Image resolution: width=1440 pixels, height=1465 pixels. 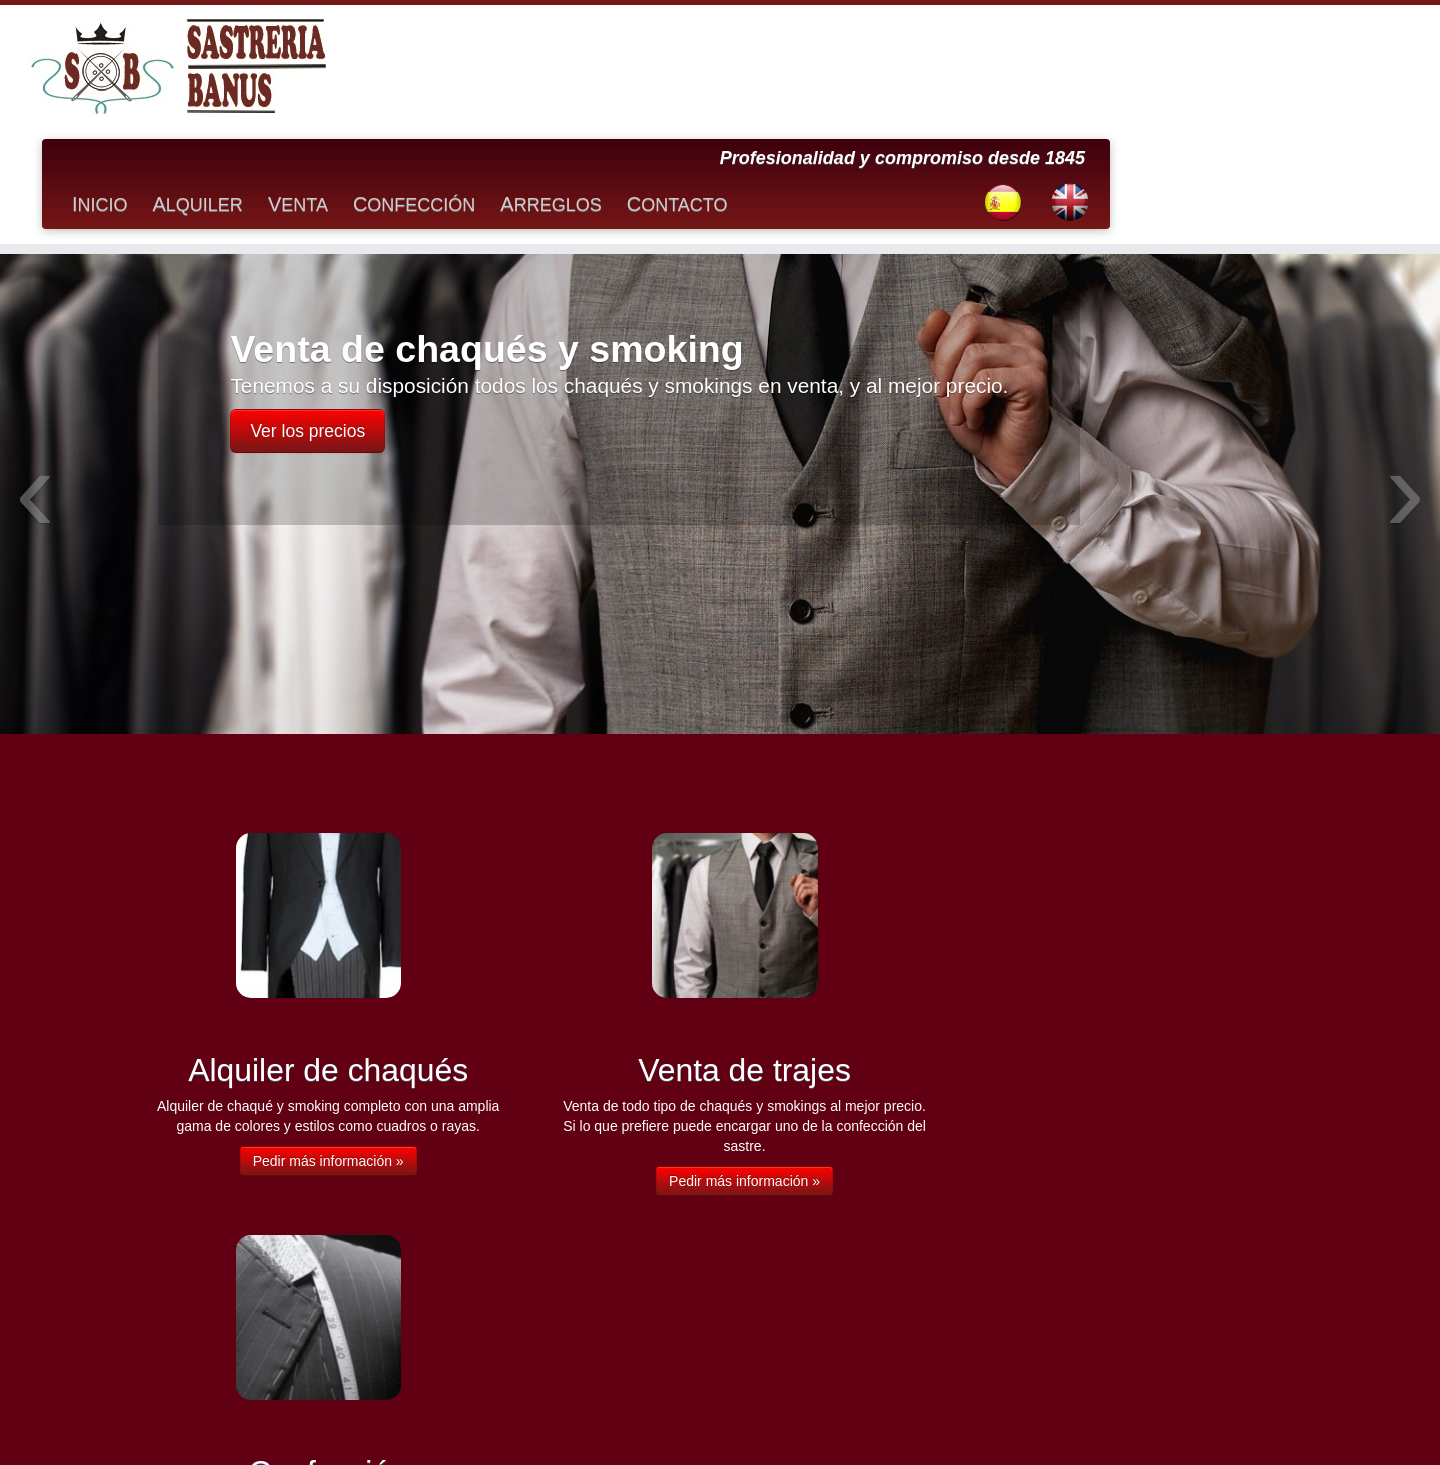 What do you see at coordinates (659, 1421) in the screenshot?
I see `Sastrería Banús en Marbella` at bounding box center [659, 1421].